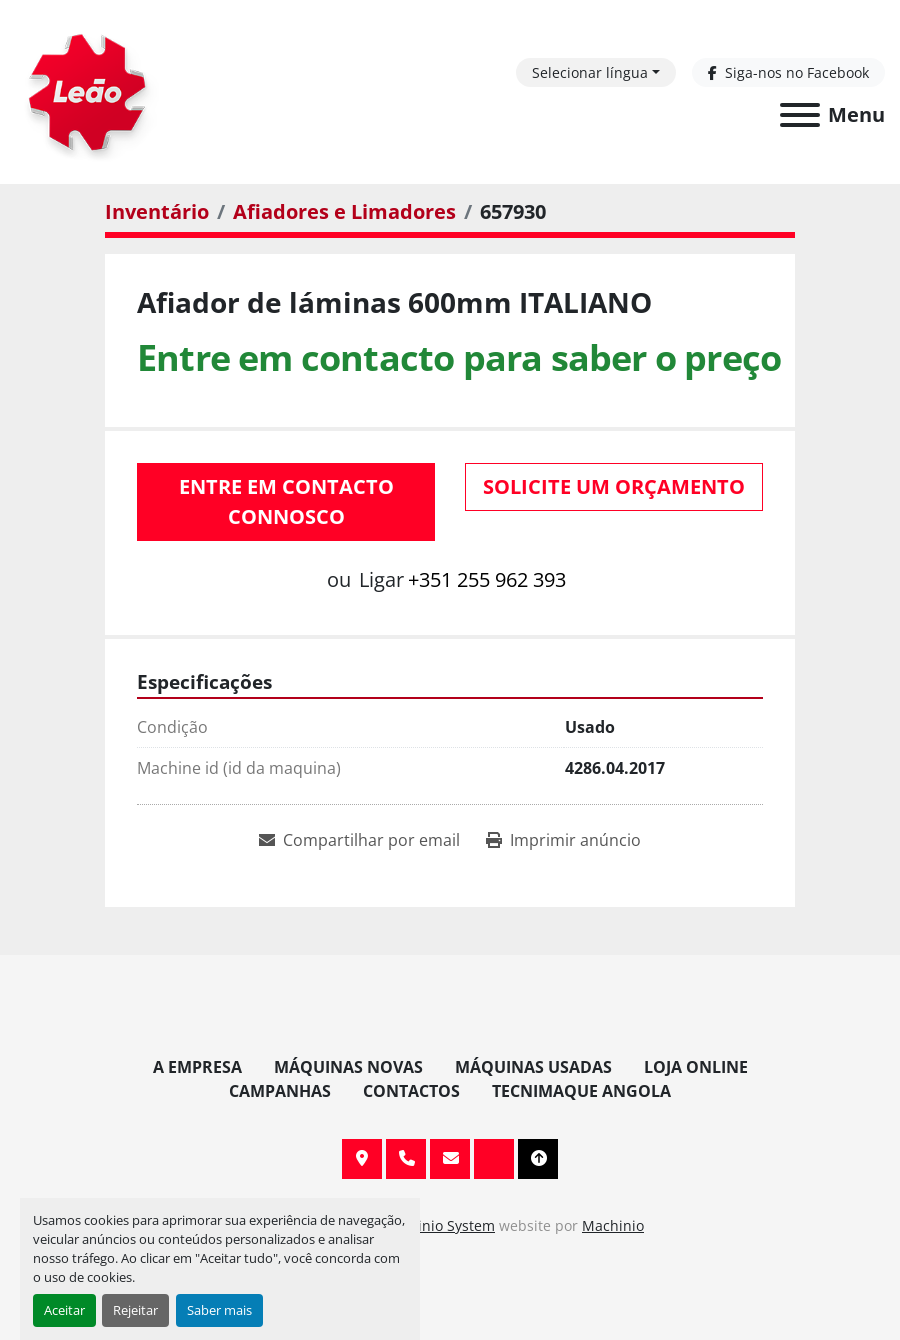 The height and width of the screenshot is (1340, 900). I want to click on Machinio System, so click(438, 1225).